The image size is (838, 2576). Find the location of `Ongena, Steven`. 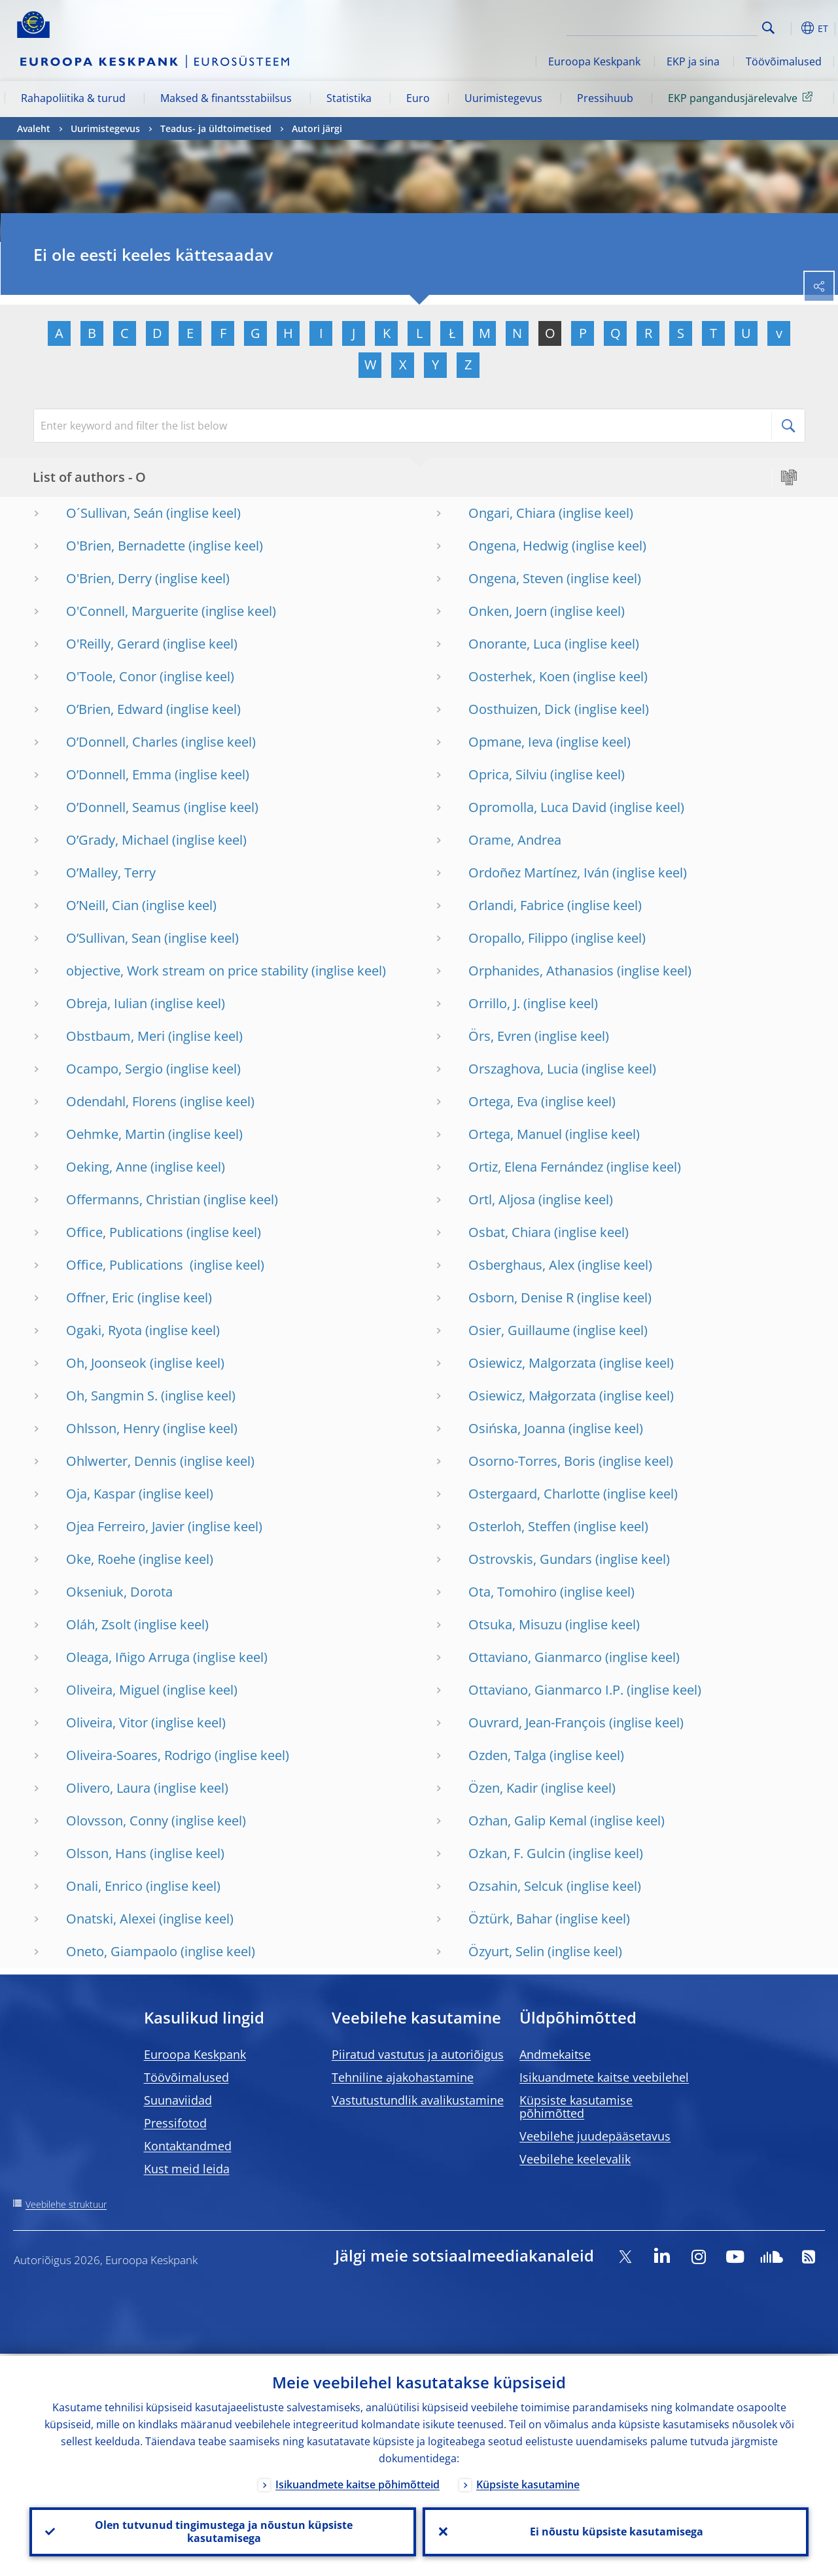

Ongena, Steven is located at coordinates (515, 578).